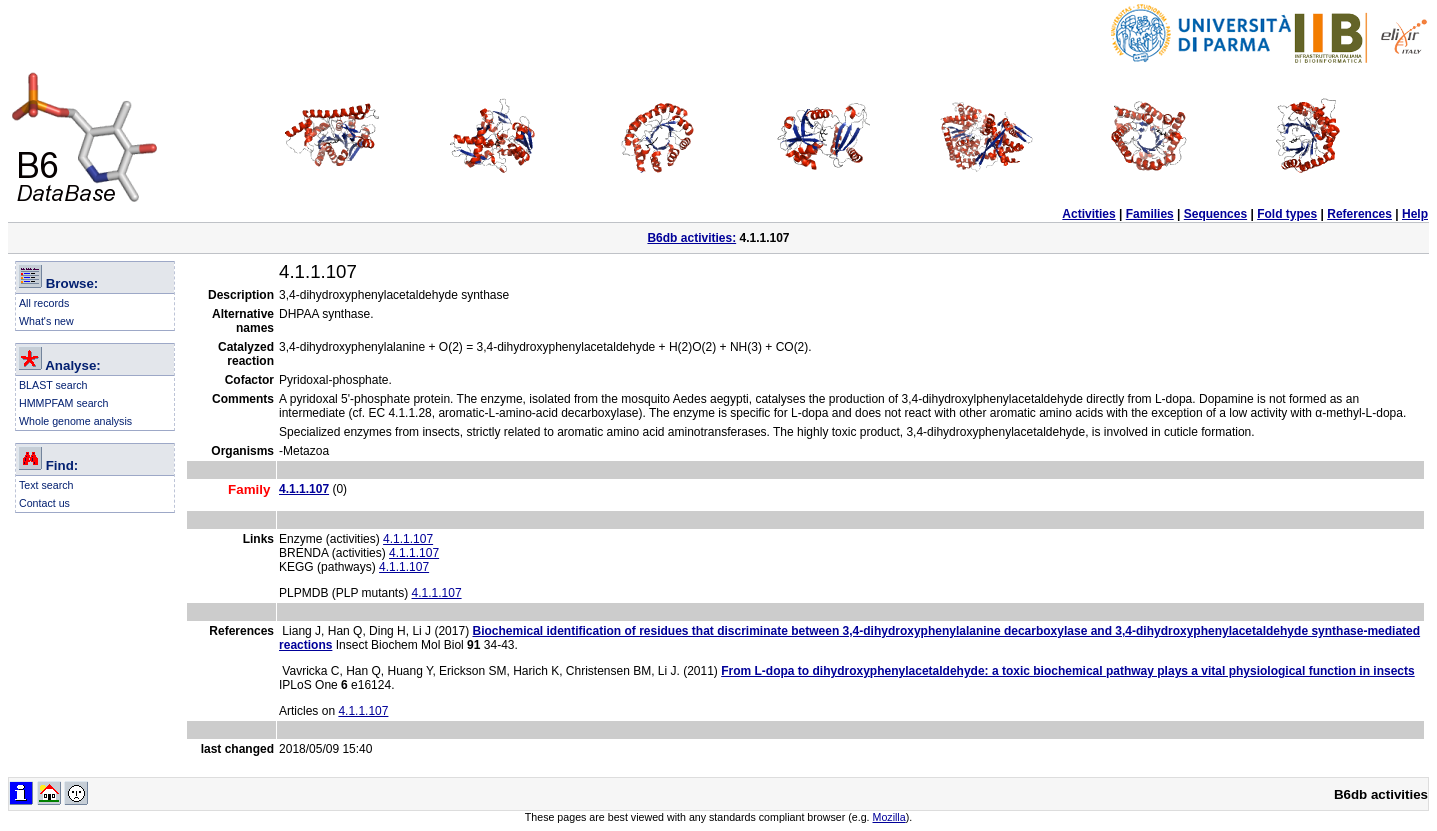 The width and height of the screenshot is (1437, 831). Describe the element at coordinates (1415, 214) in the screenshot. I see `Help` at that location.